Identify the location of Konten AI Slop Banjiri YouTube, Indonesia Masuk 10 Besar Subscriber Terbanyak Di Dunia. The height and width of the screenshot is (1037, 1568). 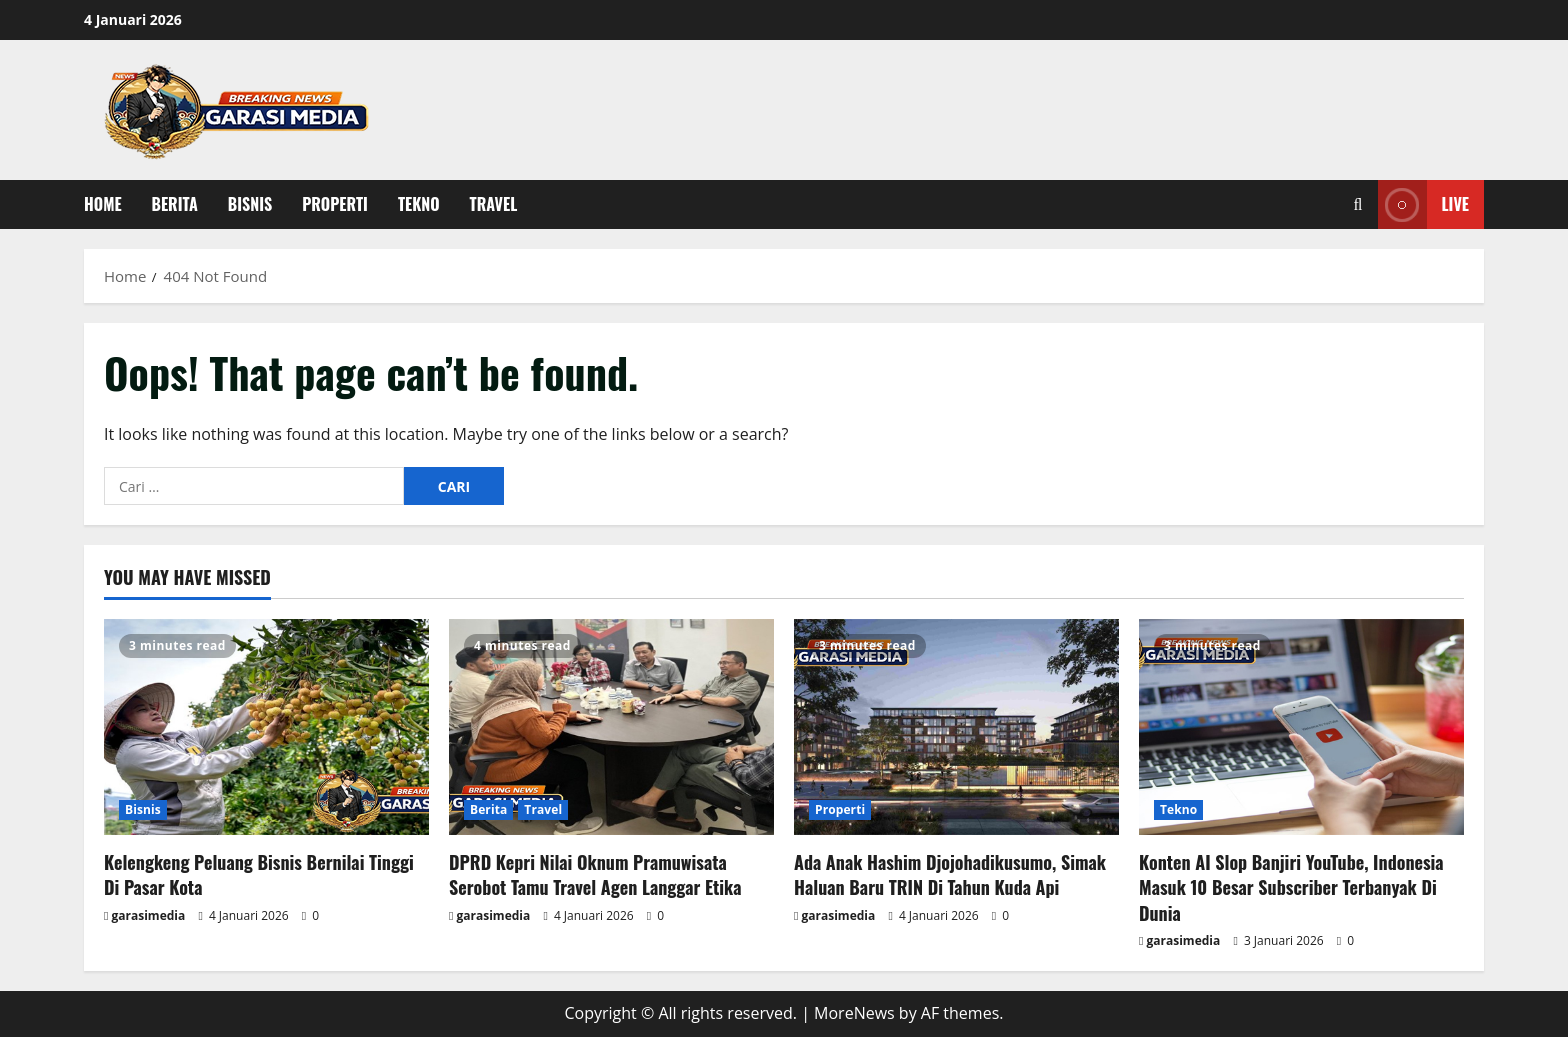
(1291, 887).